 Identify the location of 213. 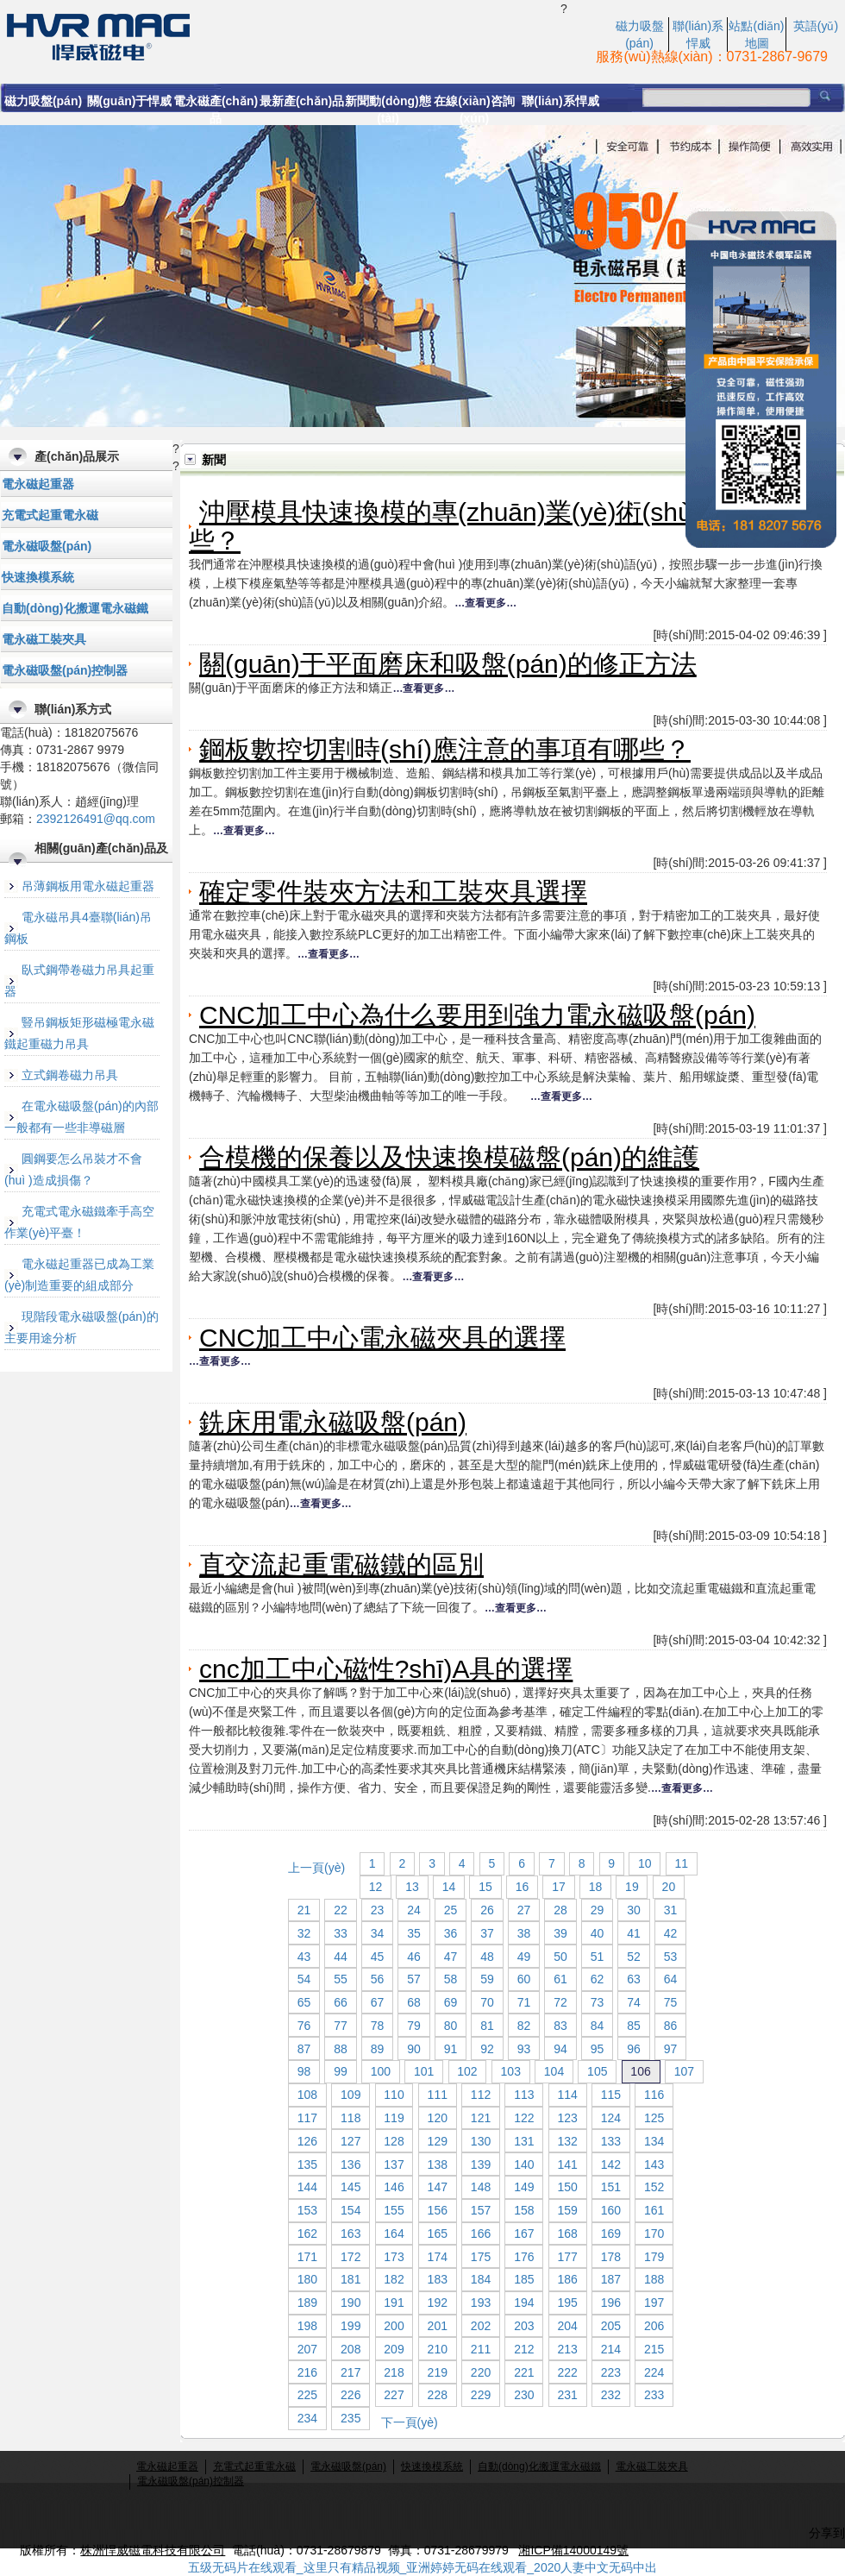
(567, 2349).